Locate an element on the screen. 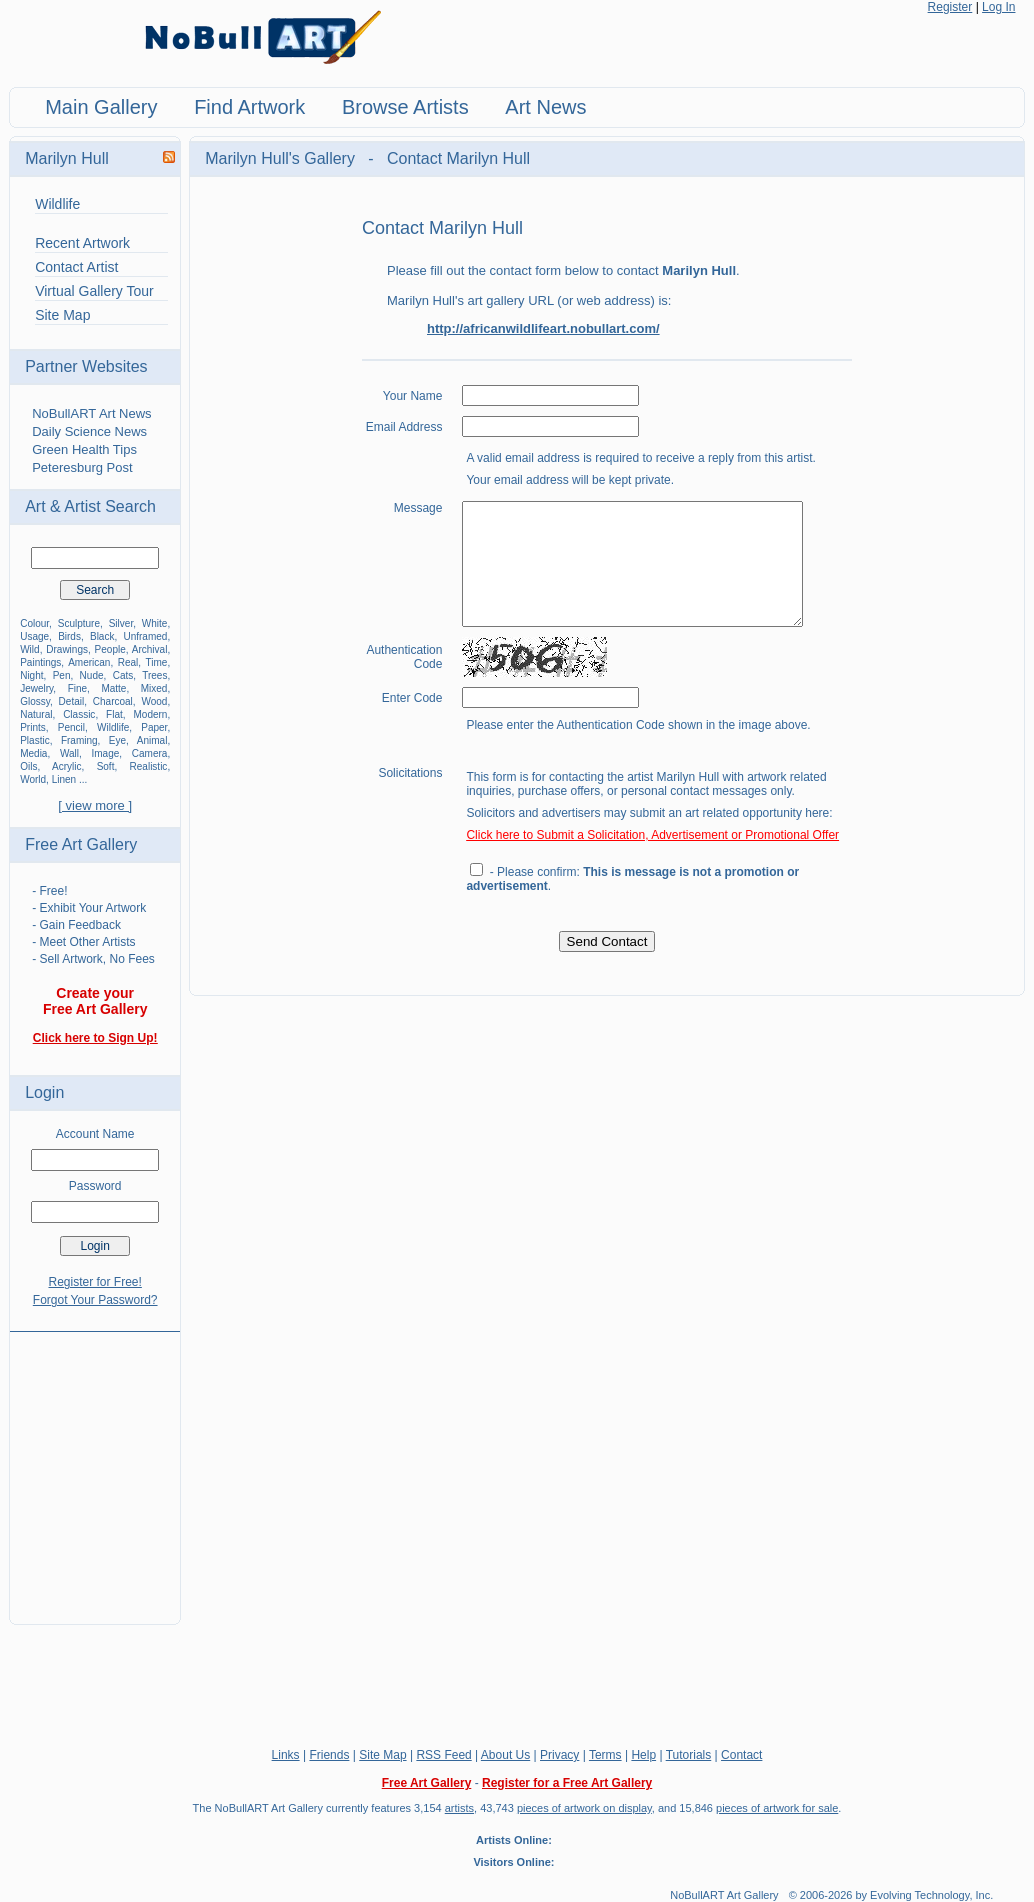 The height and width of the screenshot is (1902, 1034). Main Gallery is located at coordinates (101, 107).